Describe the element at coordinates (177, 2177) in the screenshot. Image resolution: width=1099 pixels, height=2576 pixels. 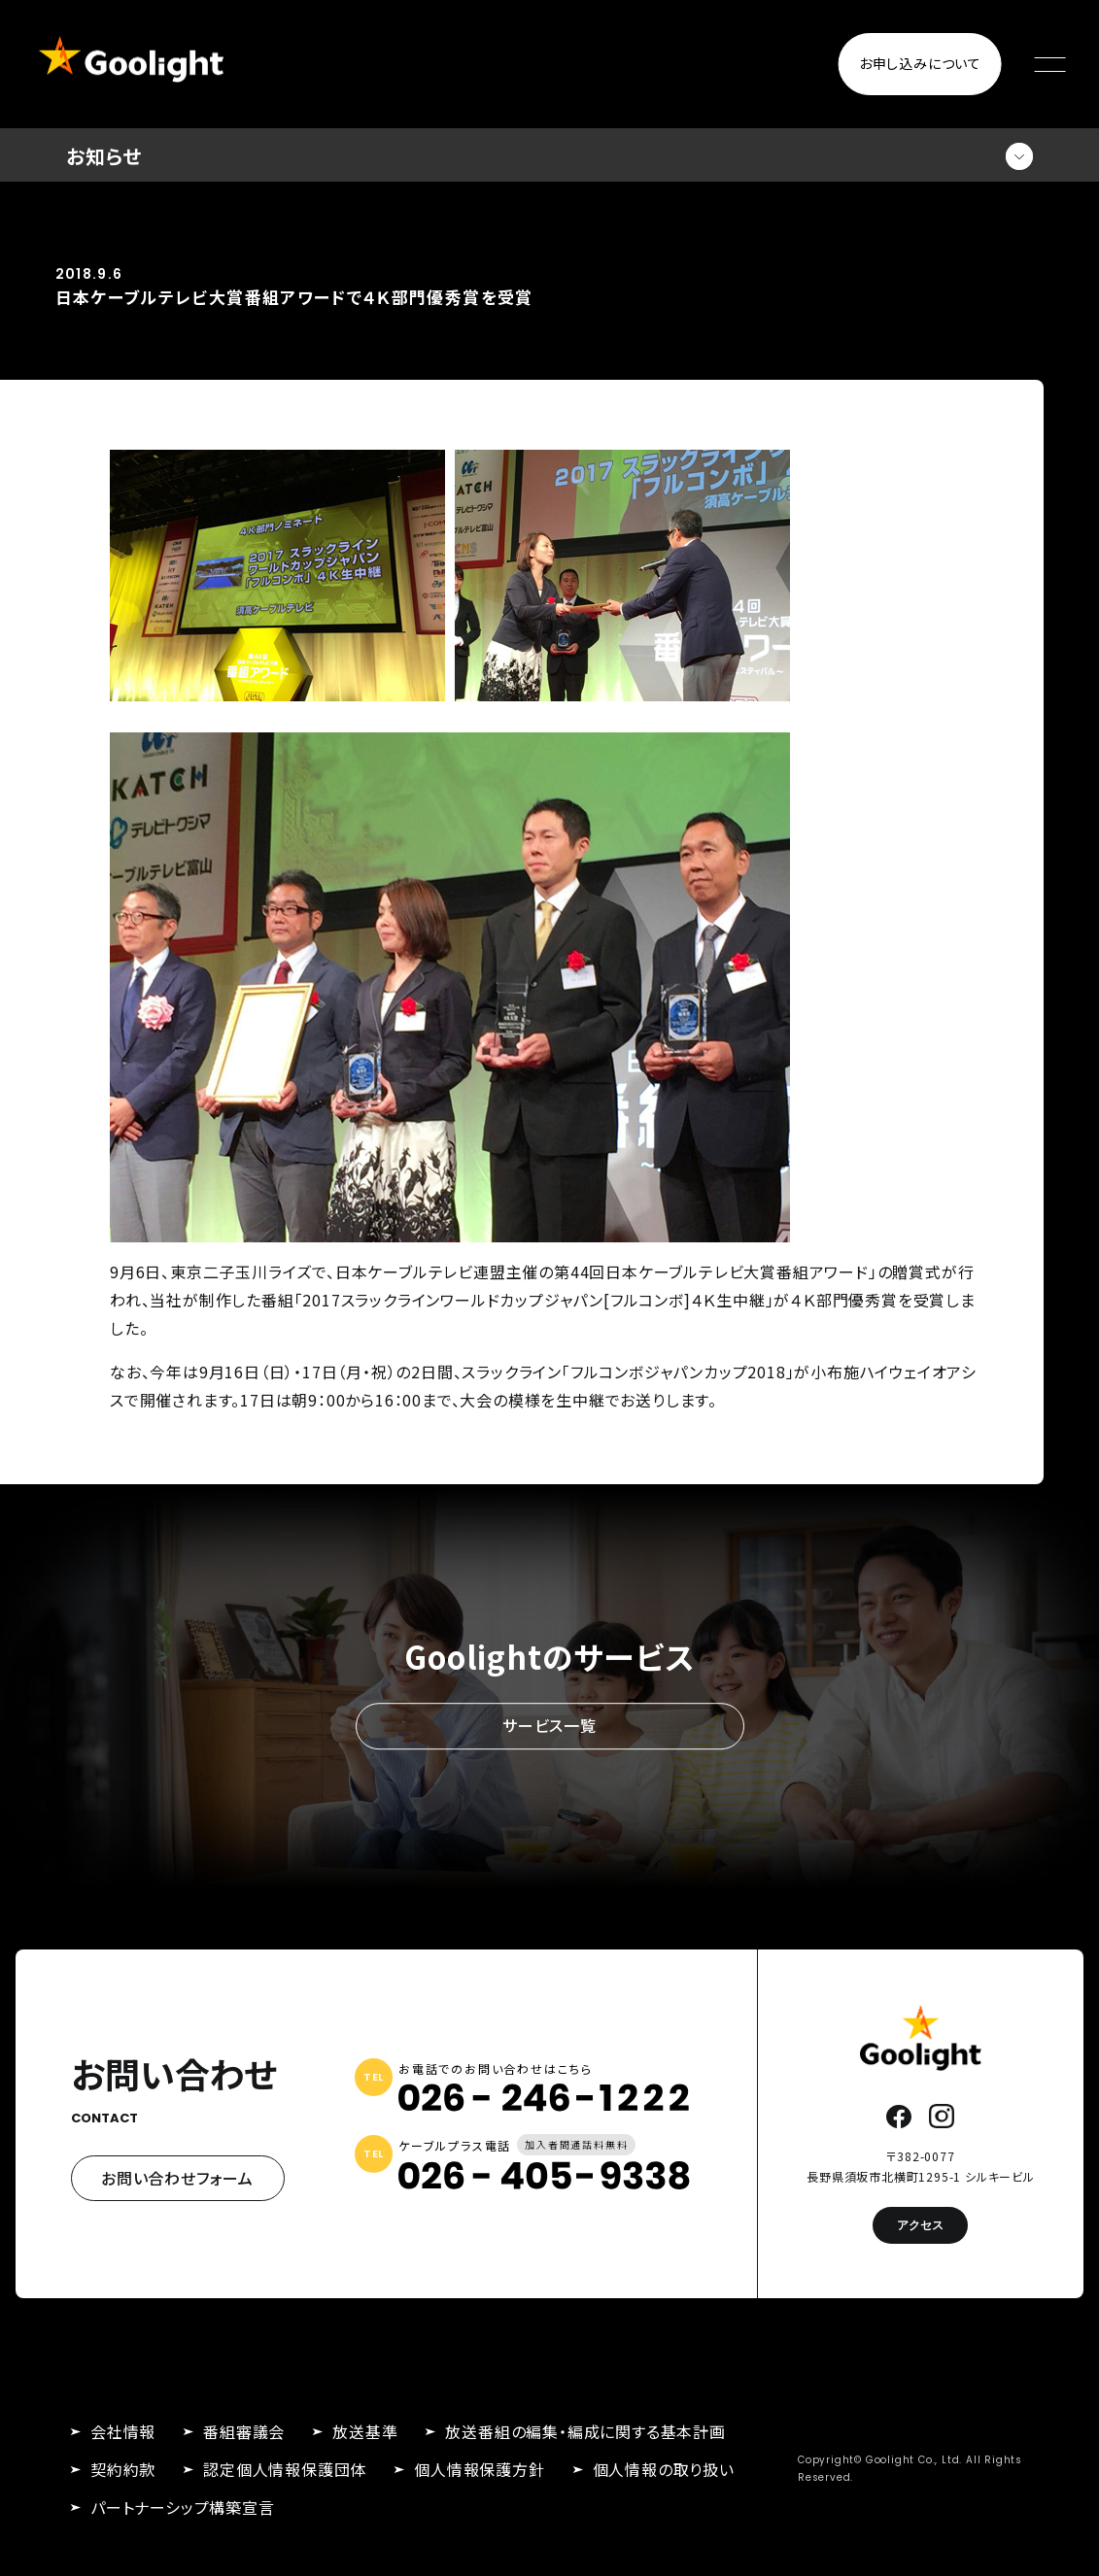
I see `お問い合わせフォーム` at that location.